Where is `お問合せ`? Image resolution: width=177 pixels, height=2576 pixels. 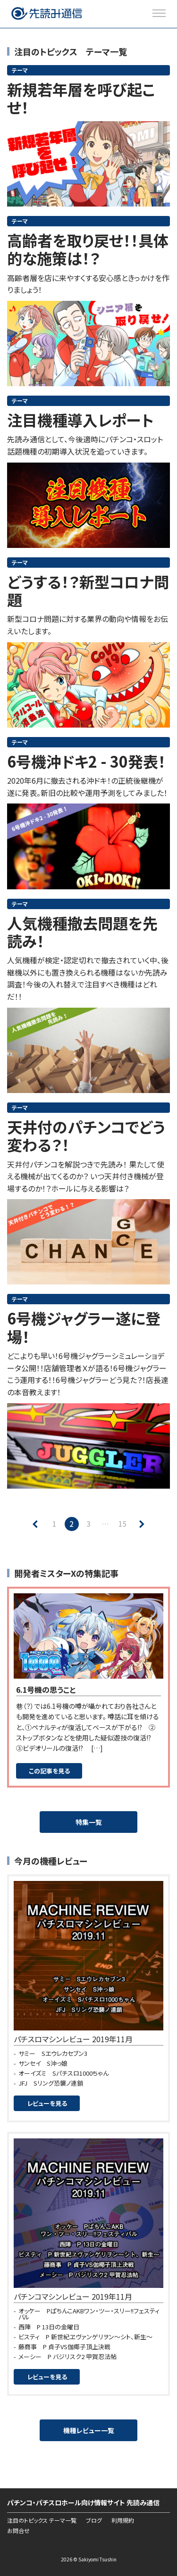 お問合せ is located at coordinates (18, 2531).